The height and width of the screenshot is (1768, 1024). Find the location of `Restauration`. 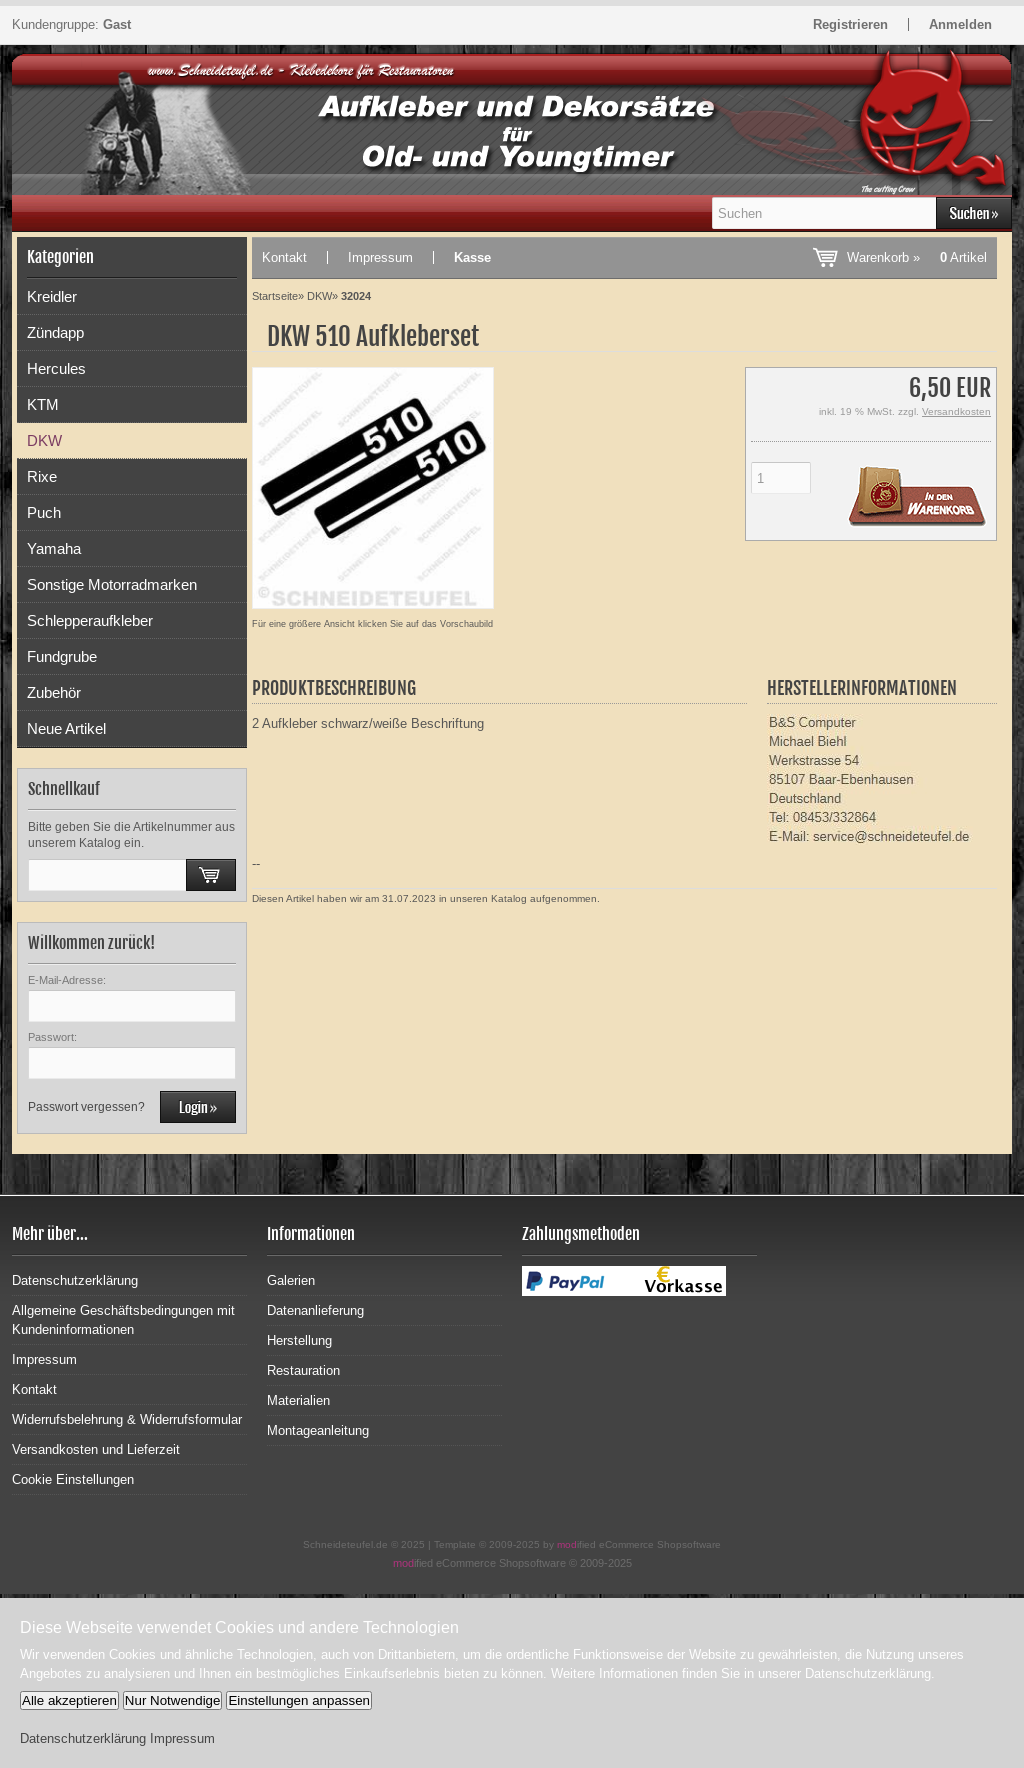

Restauration is located at coordinates (303, 1370).